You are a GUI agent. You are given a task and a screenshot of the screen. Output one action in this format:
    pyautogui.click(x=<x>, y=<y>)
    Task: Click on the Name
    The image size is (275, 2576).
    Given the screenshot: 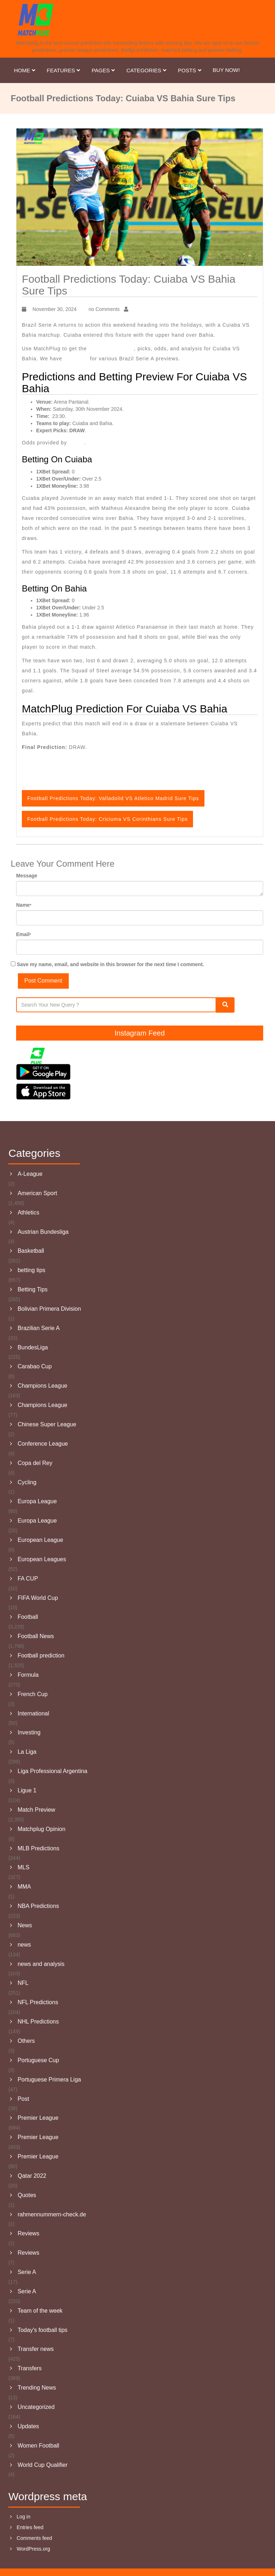 What is the action you would take?
    pyautogui.click(x=24, y=905)
    